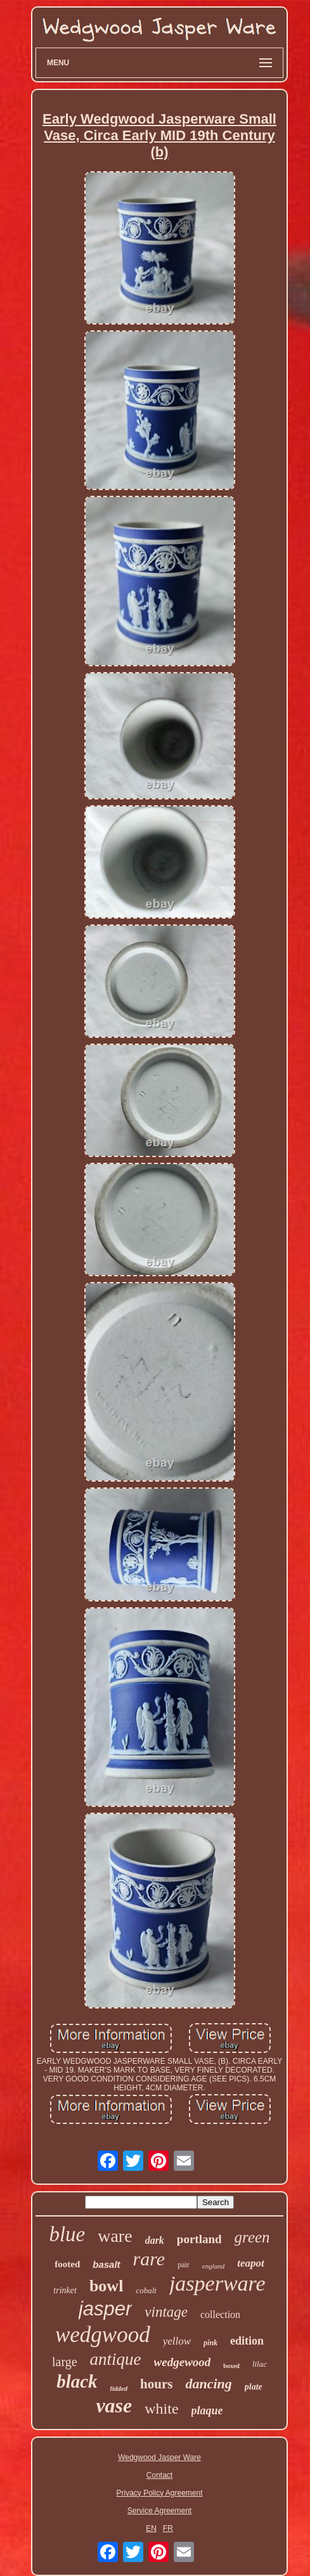 This screenshot has height=2576, width=310. What do you see at coordinates (166, 2312) in the screenshot?
I see `vintage` at bounding box center [166, 2312].